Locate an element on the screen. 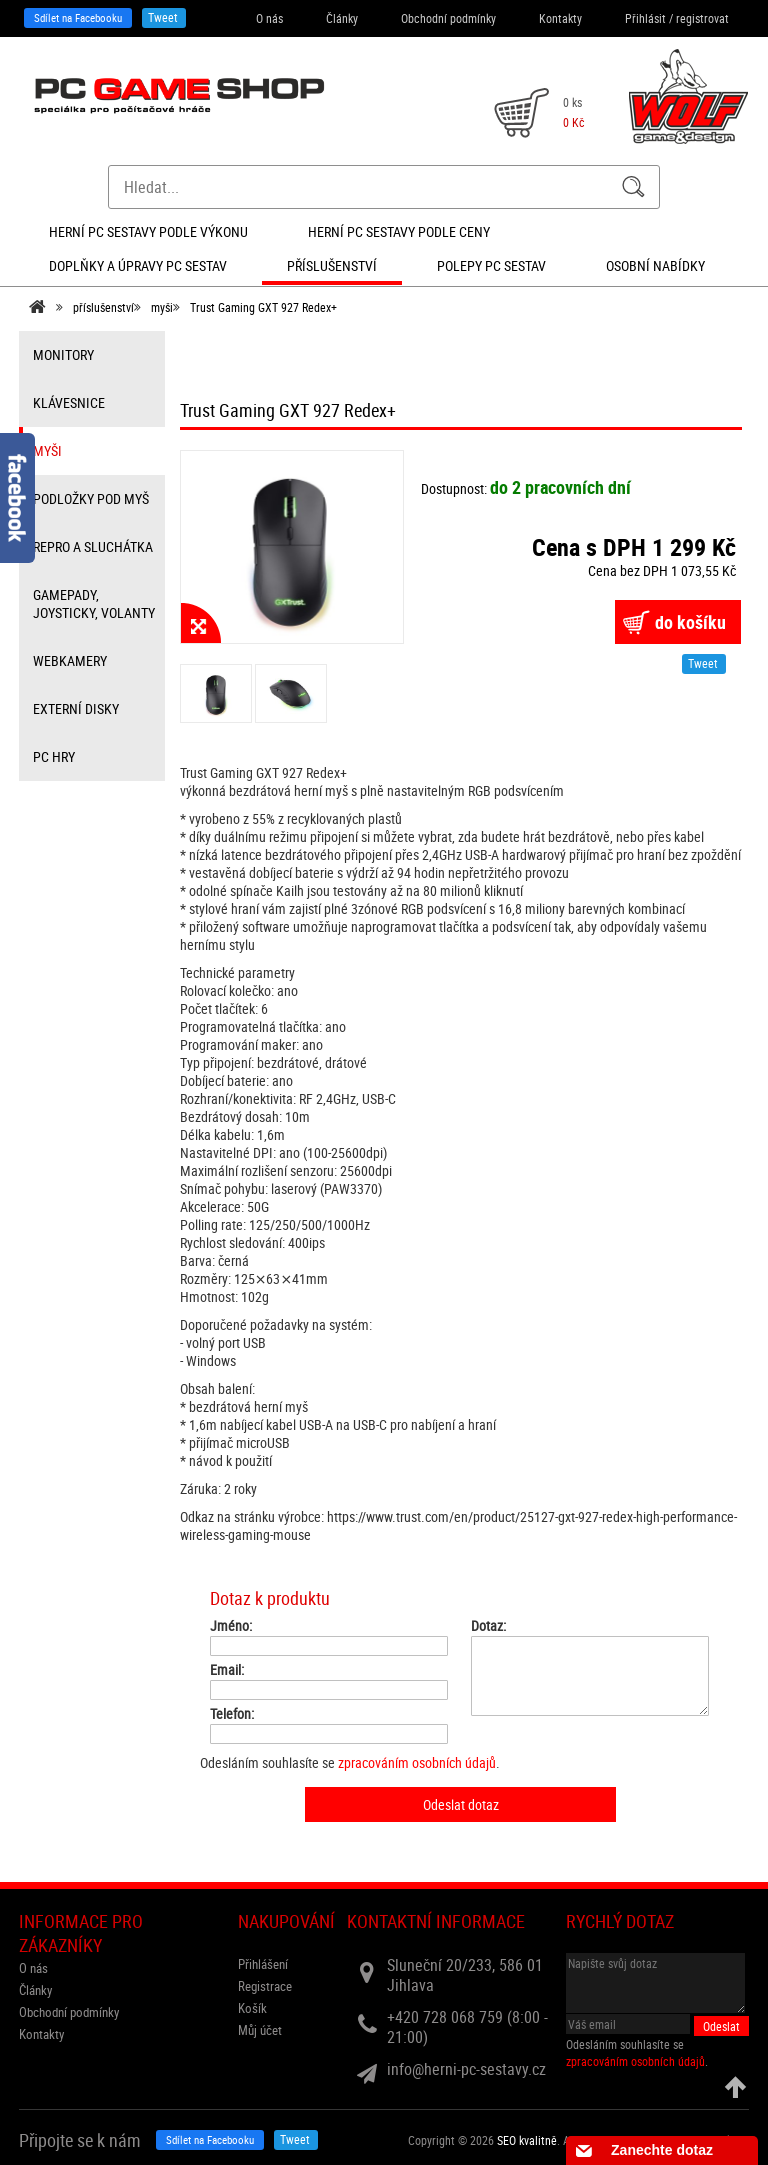 The height and width of the screenshot is (2165, 768). Dotaz: is located at coordinates (488, 1626).